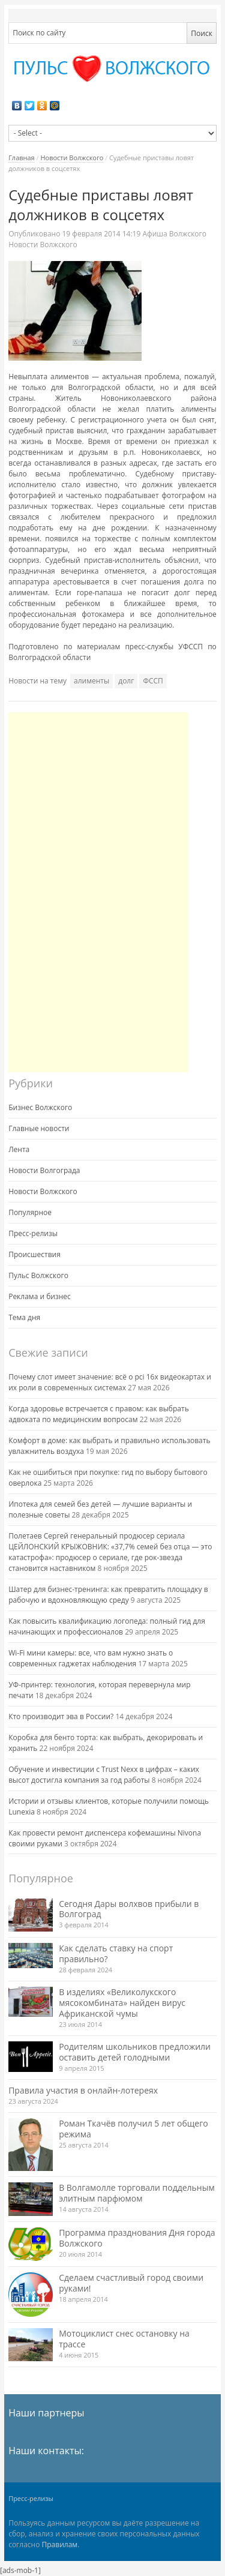 This screenshot has width=225, height=2576. I want to click on Шатер для бизнес-тренинга: как превратить площадку в рабочую и вдохновляющую среду, so click(108, 1594).